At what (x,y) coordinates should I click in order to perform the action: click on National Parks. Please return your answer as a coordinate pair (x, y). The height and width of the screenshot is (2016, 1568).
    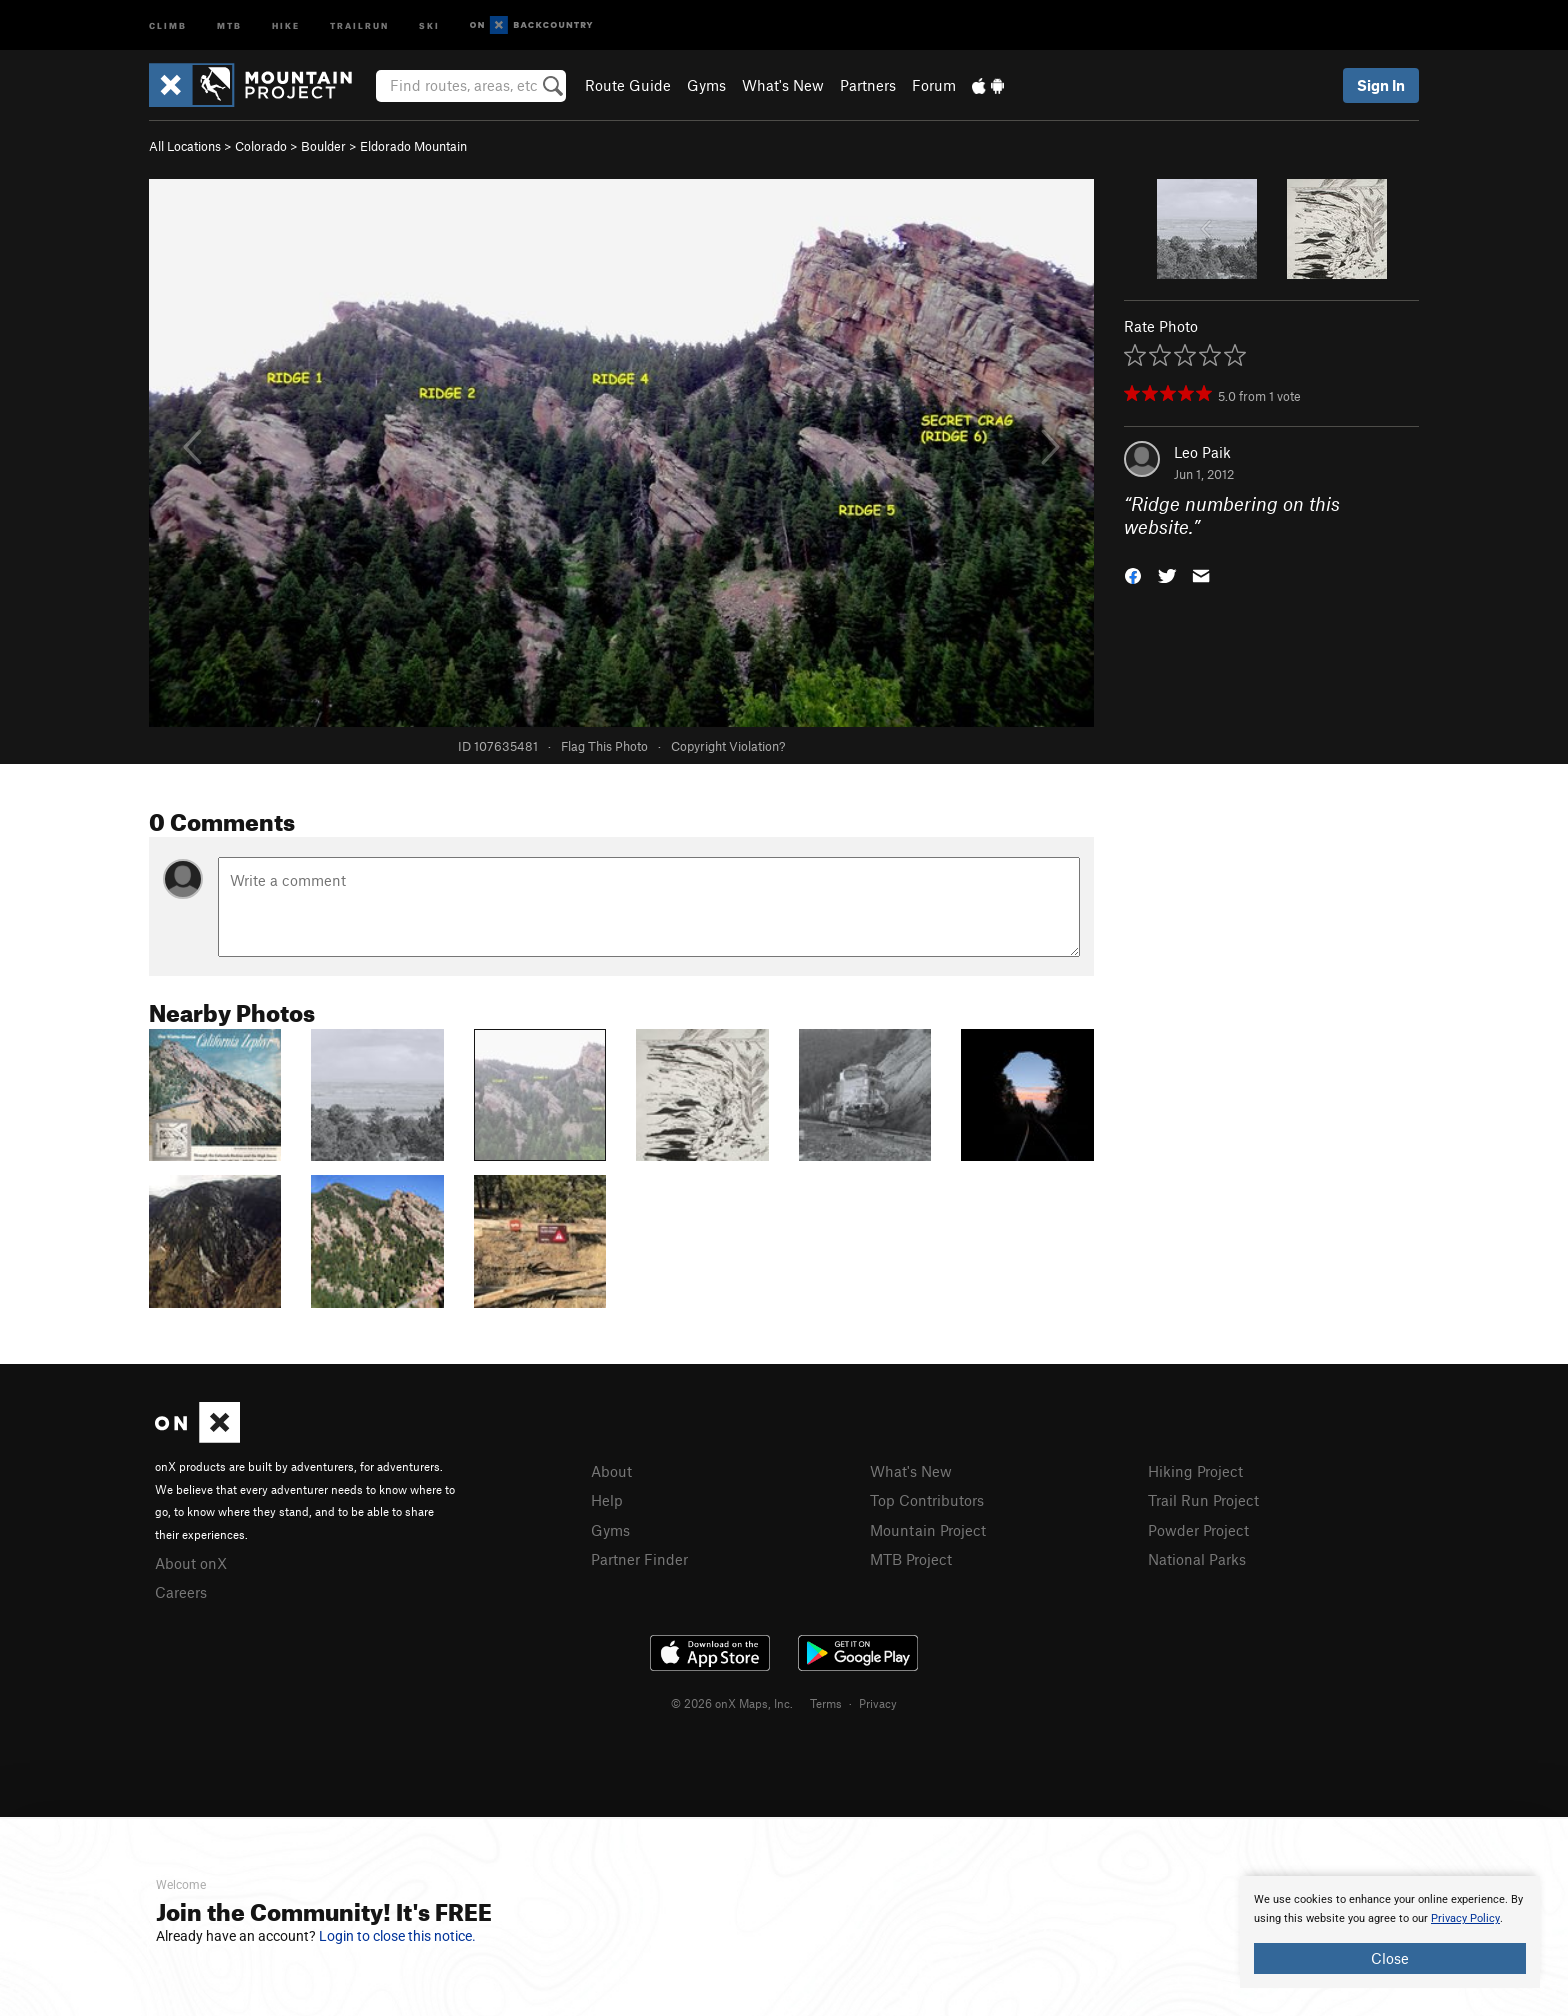
    Looking at the image, I should click on (1197, 1559).